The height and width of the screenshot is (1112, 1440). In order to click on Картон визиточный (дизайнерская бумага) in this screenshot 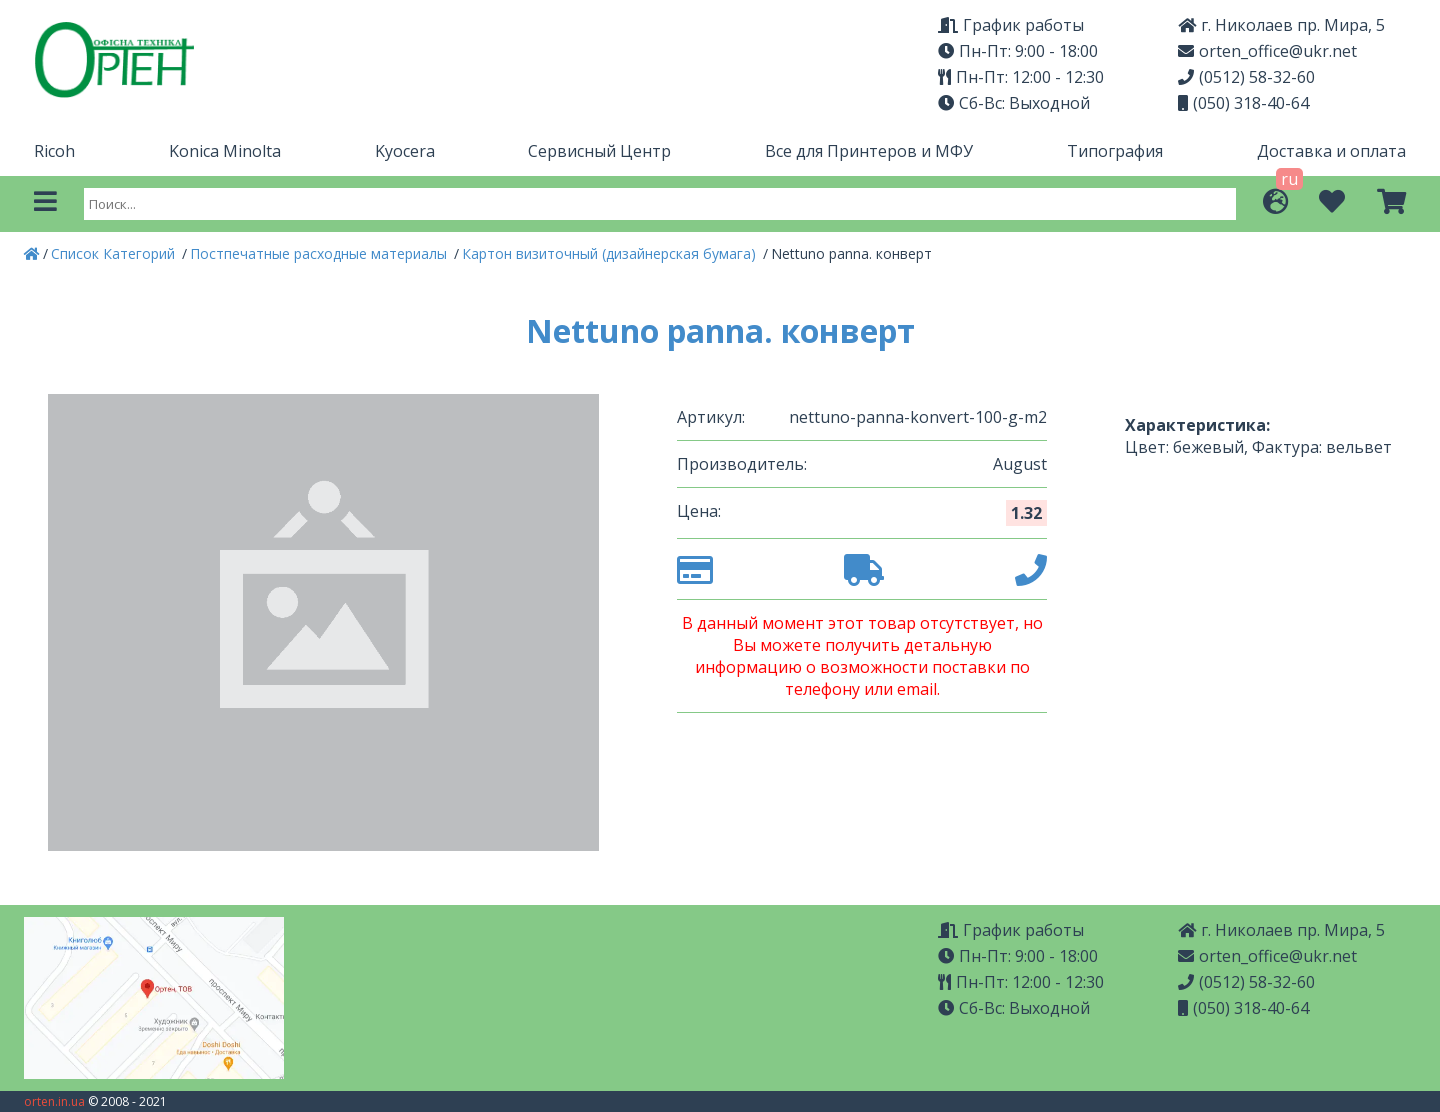, I will do `click(611, 253)`.